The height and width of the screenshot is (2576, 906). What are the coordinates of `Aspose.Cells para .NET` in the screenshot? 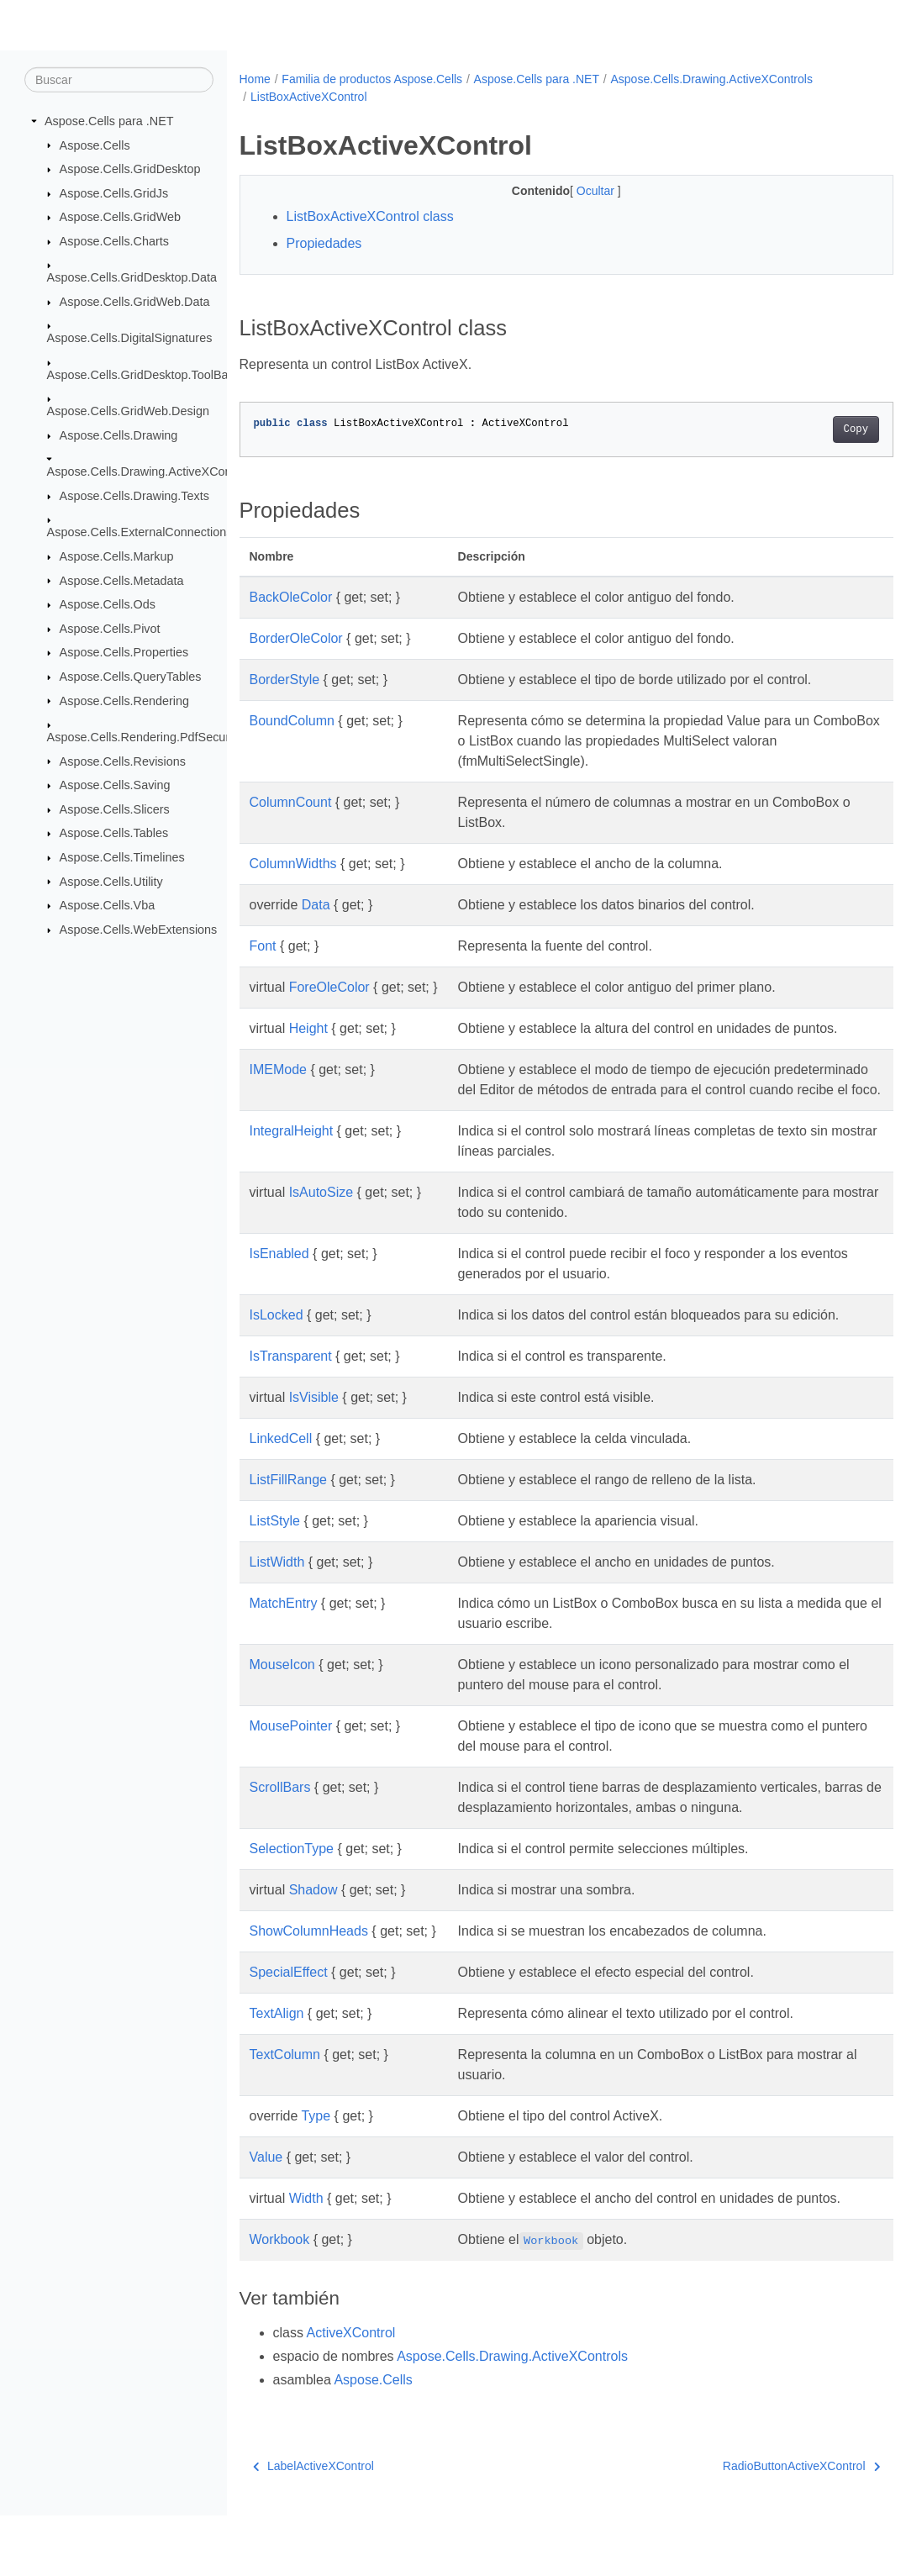 It's located at (109, 121).